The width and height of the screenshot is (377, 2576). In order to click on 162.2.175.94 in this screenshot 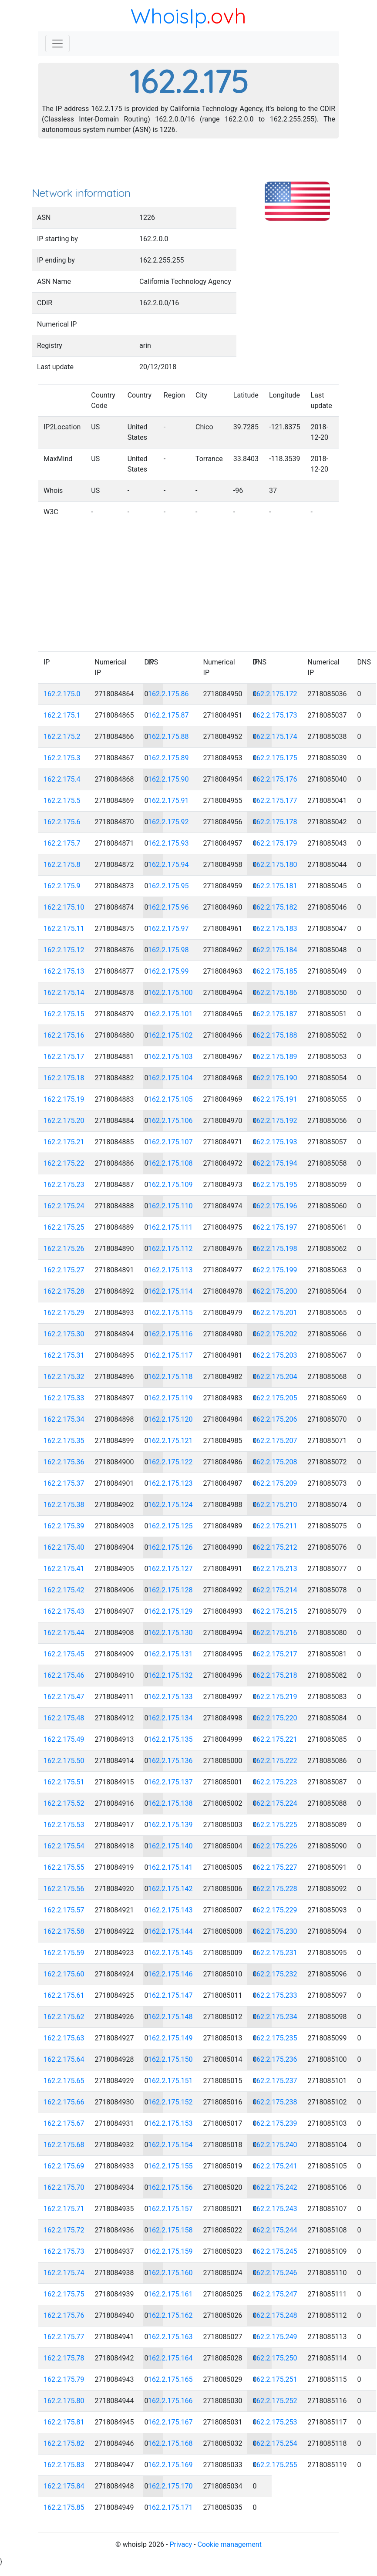, I will do `click(168, 864)`.